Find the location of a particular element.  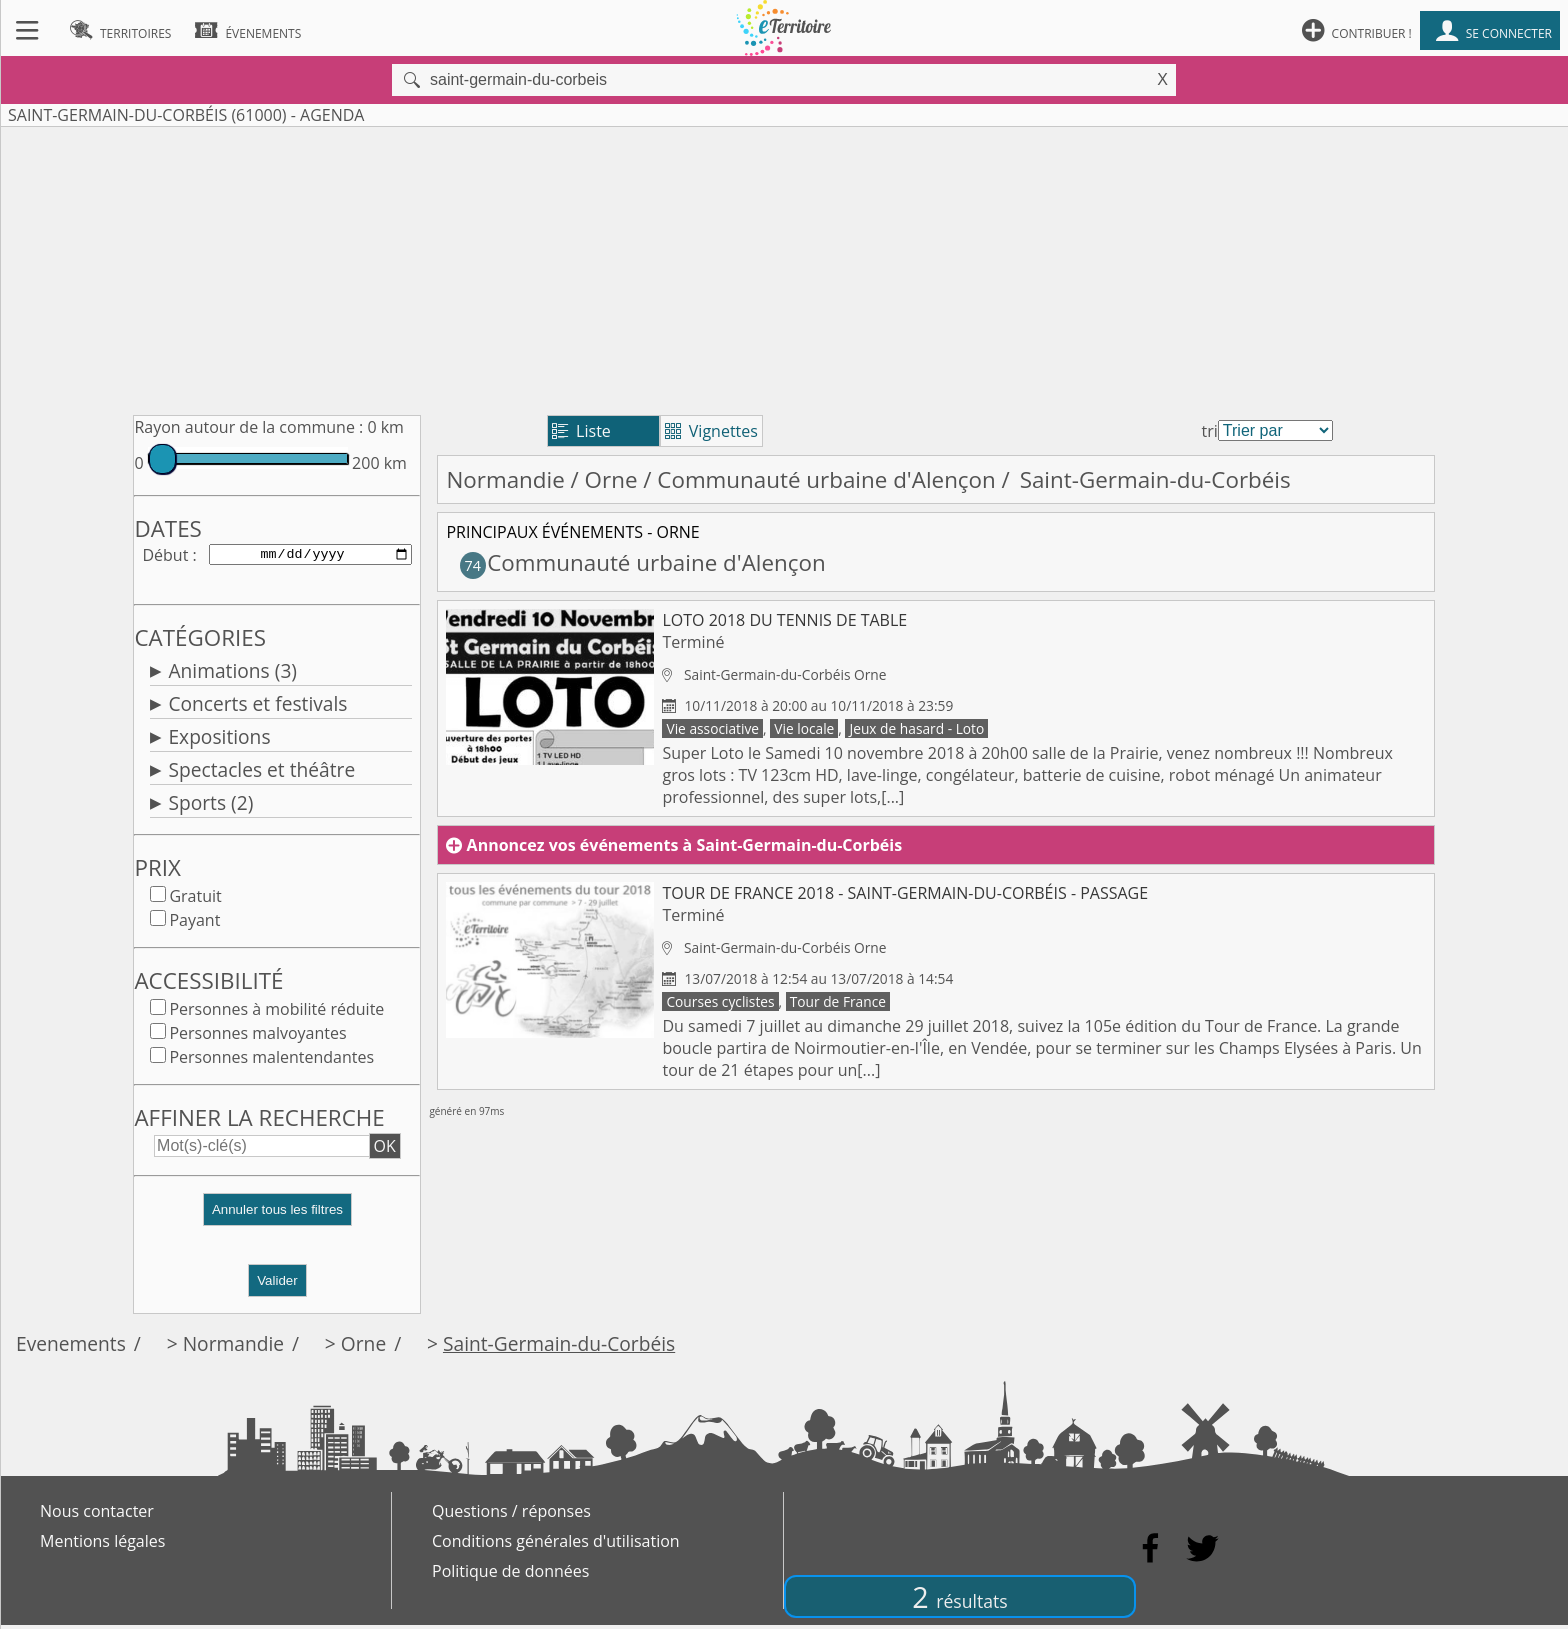

Normandie is located at coordinates (505, 479).